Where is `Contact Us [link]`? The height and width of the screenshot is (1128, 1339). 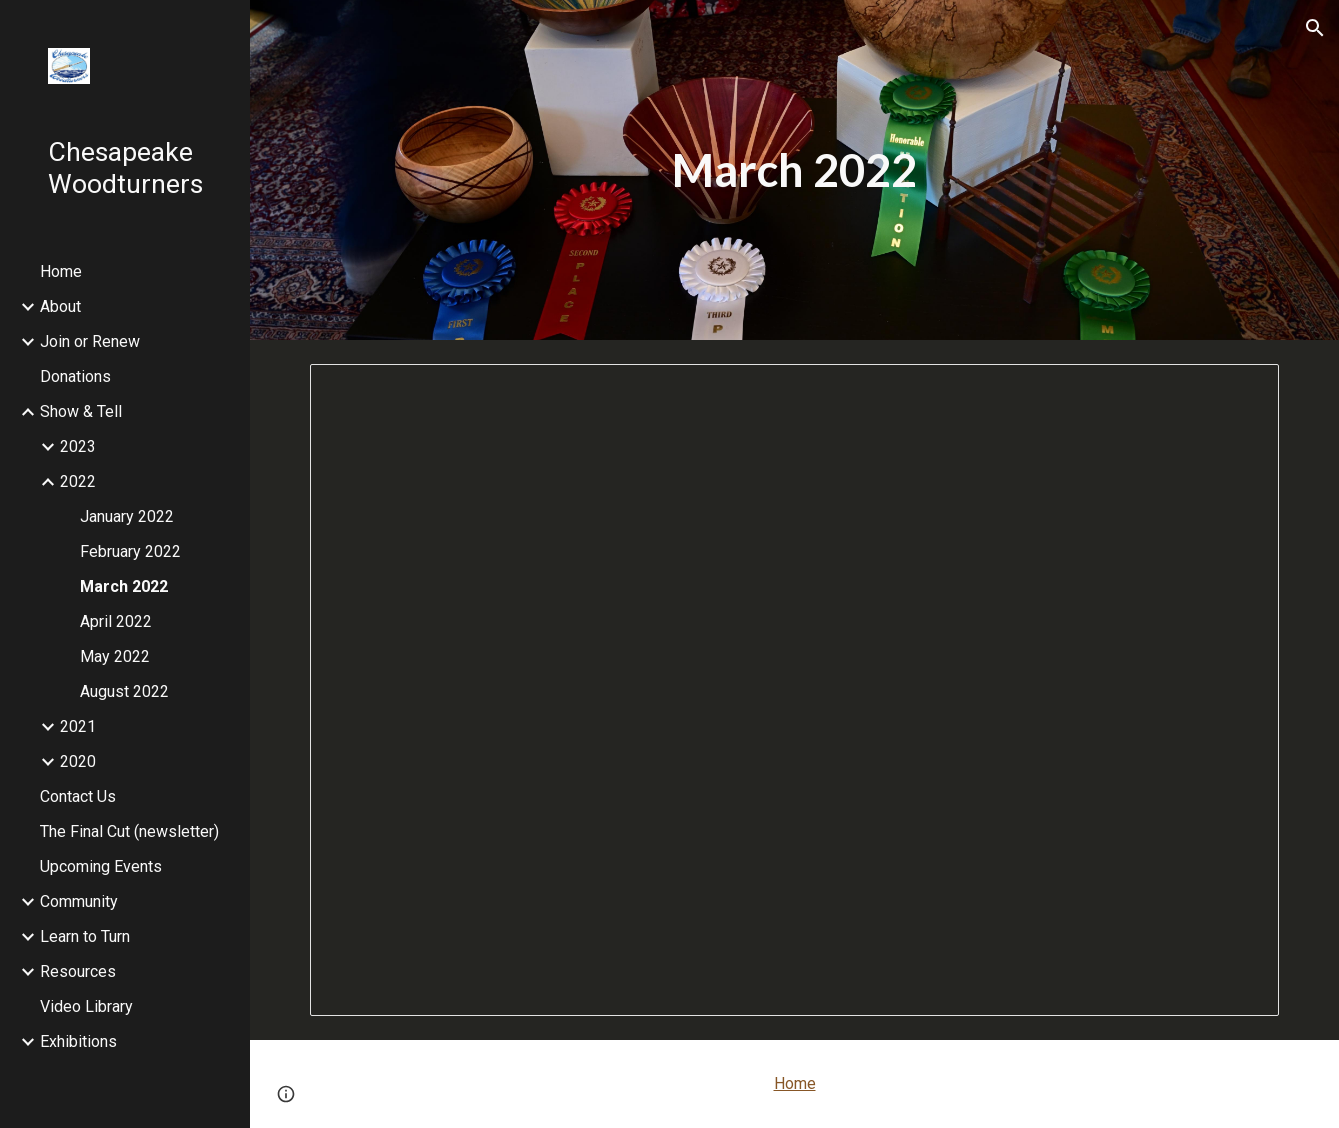 Contact Us [link] is located at coordinates (78, 796).